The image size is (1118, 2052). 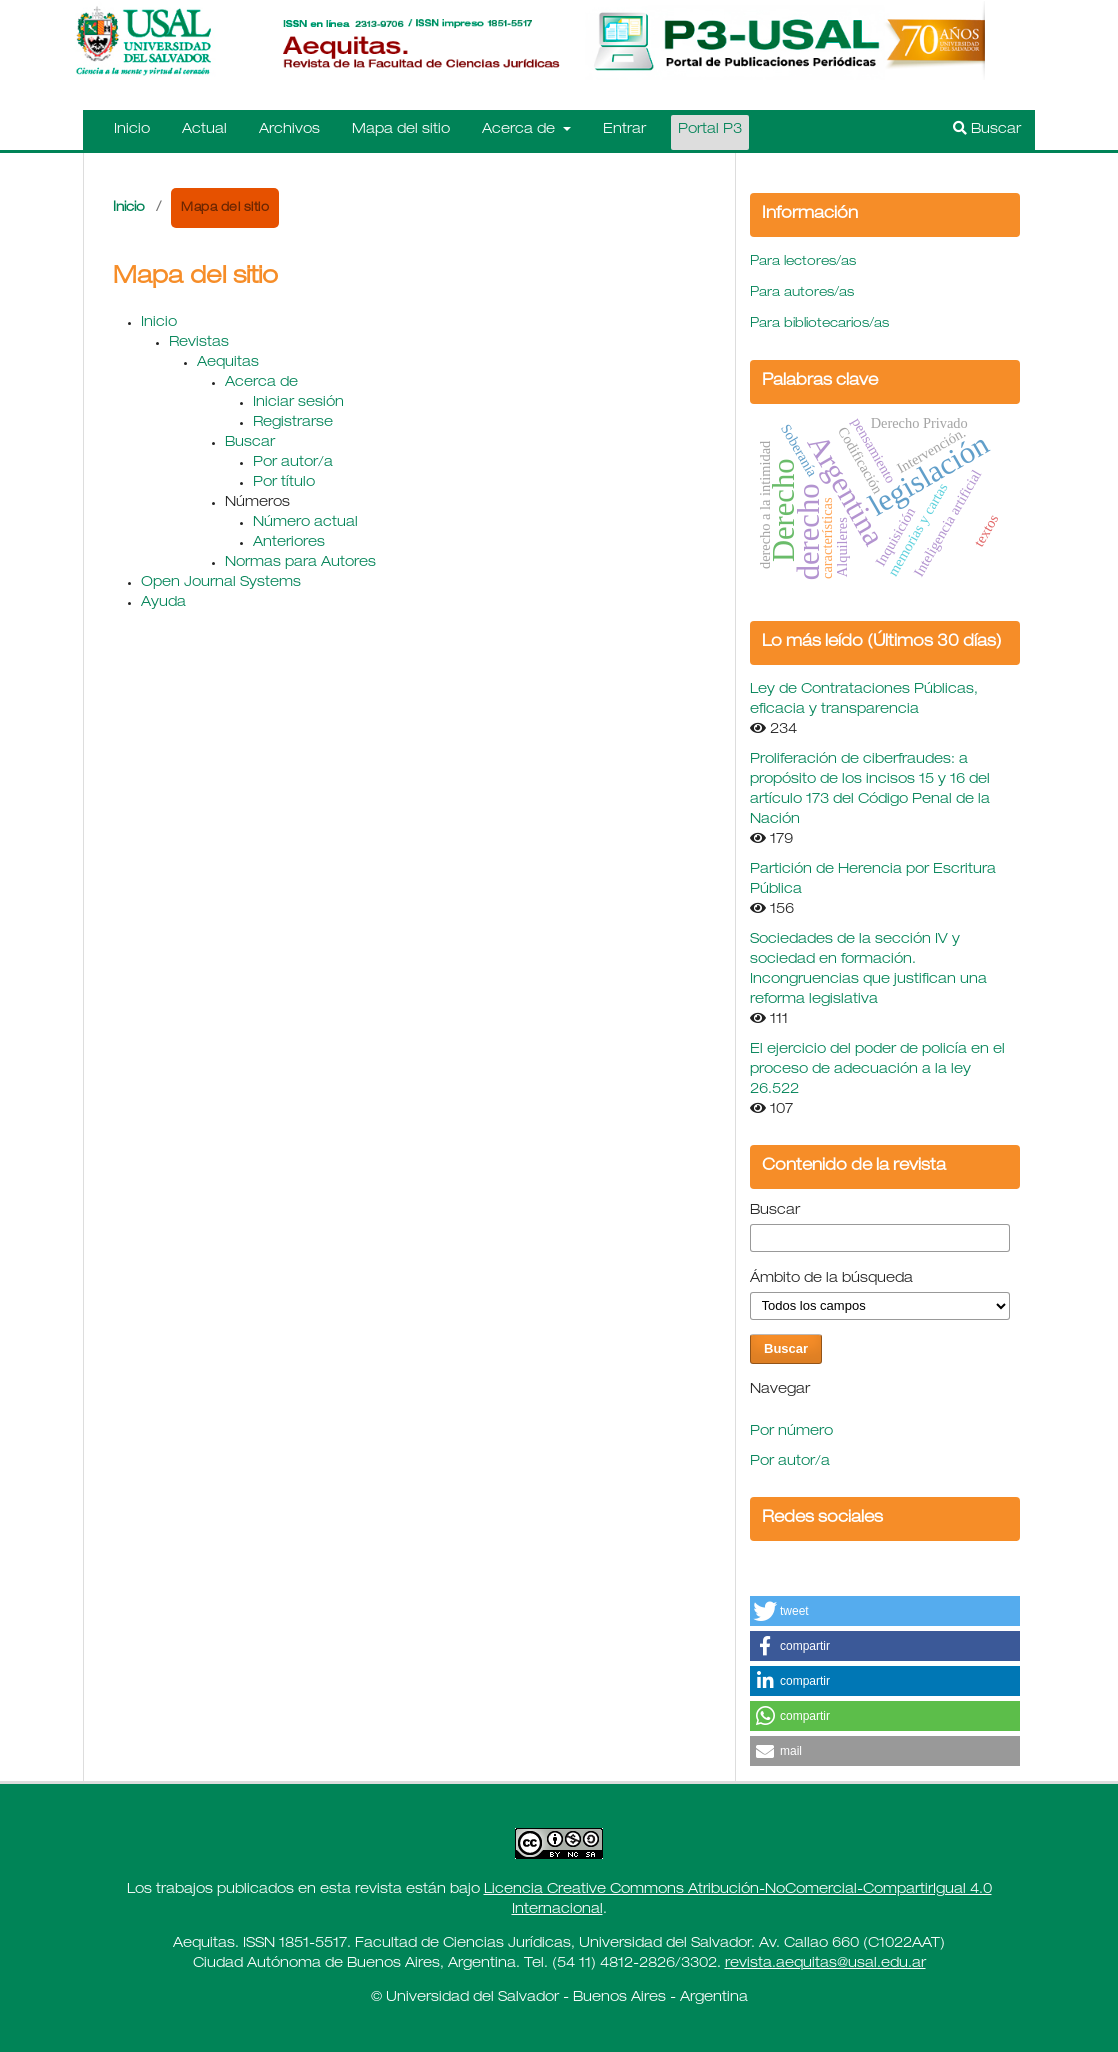 I want to click on Entrar, so click(x=624, y=130).